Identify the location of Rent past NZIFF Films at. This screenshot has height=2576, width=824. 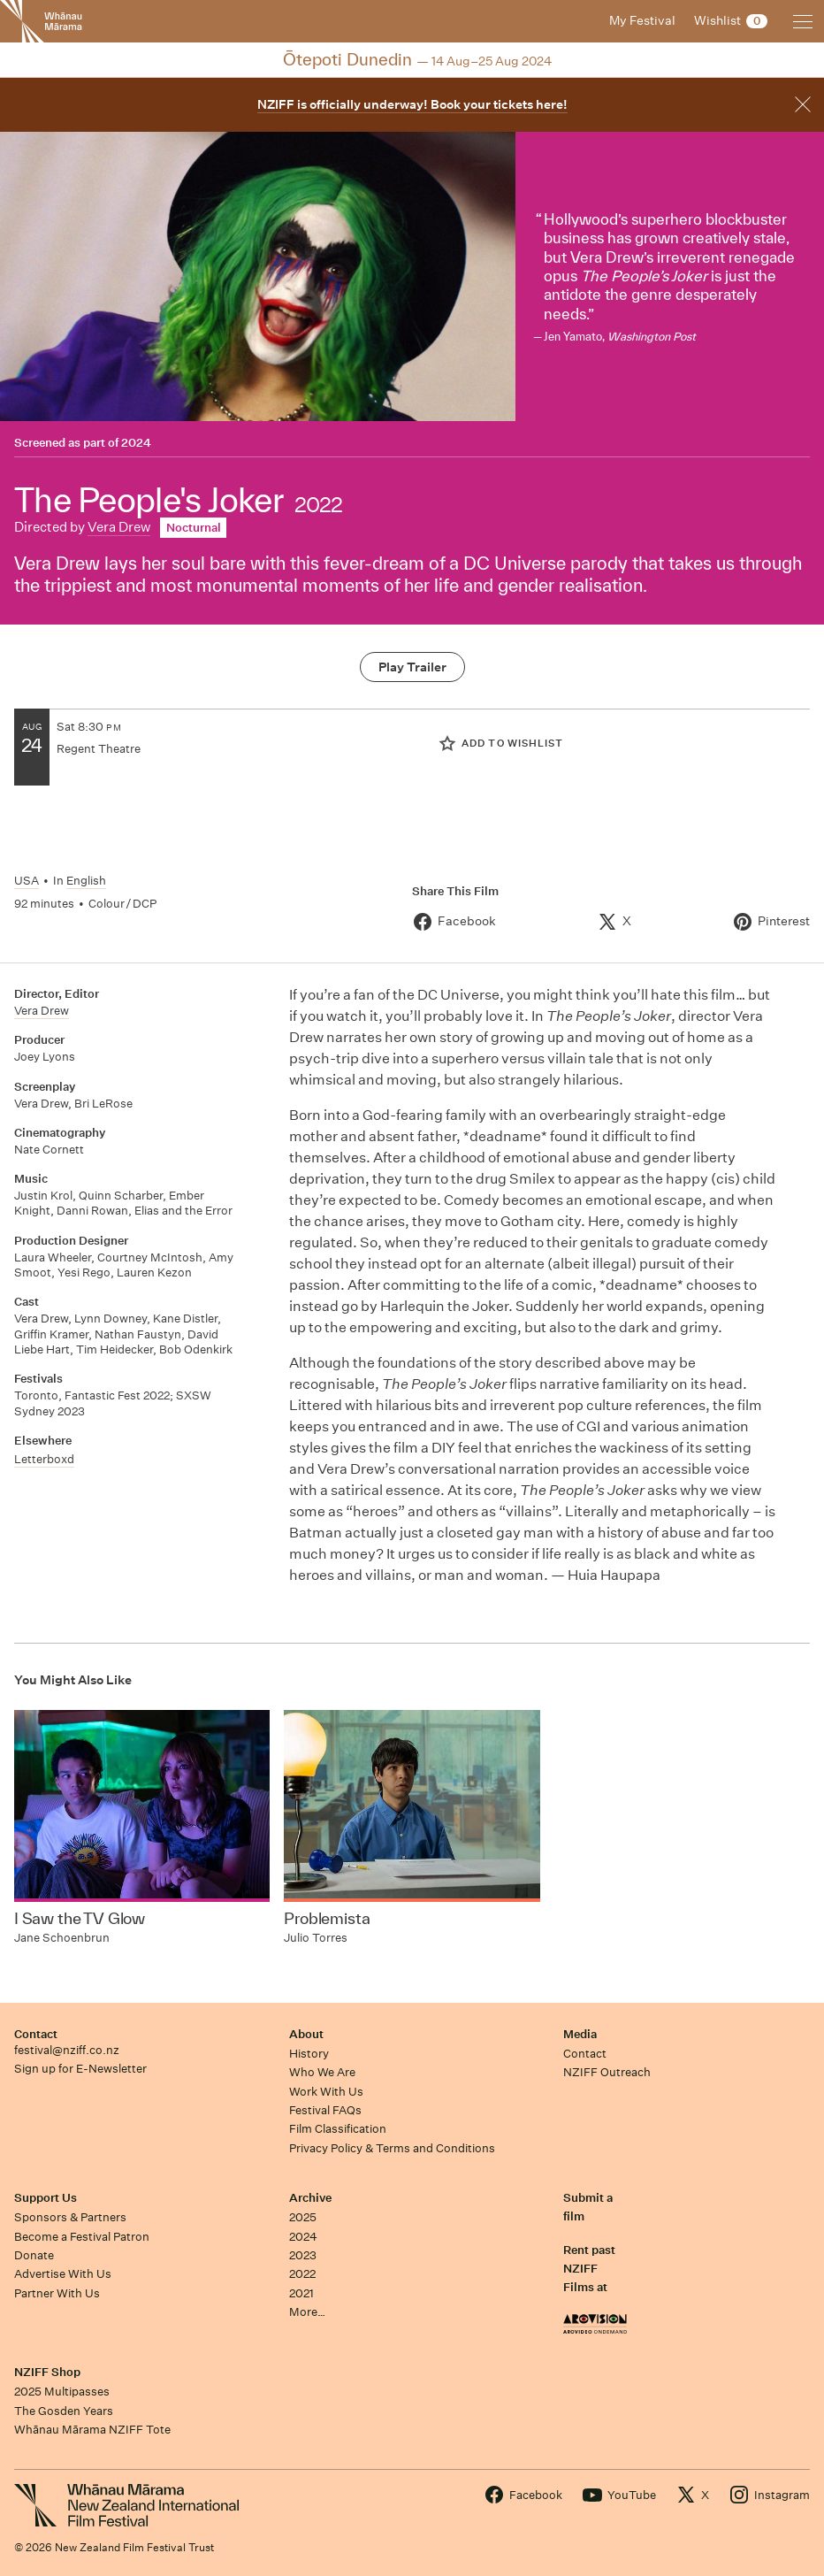
(589, 2269).